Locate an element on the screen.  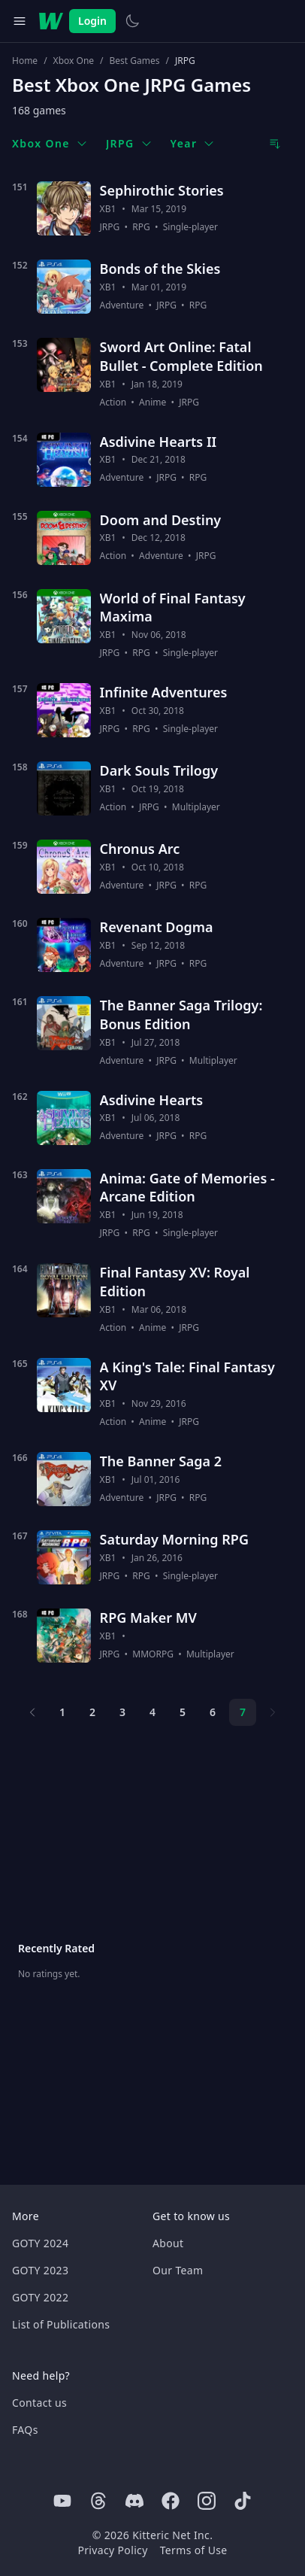
3 [Page 3] is located at coordinates (122, 1712).